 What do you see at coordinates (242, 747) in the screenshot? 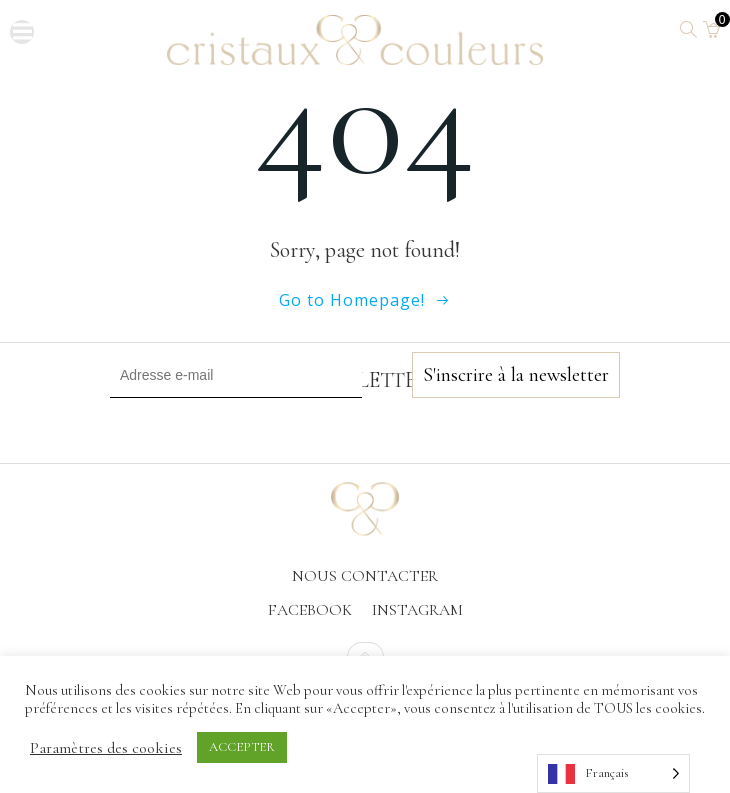
I see `ACCEPTER [button]` at bounding box center [242, 747].